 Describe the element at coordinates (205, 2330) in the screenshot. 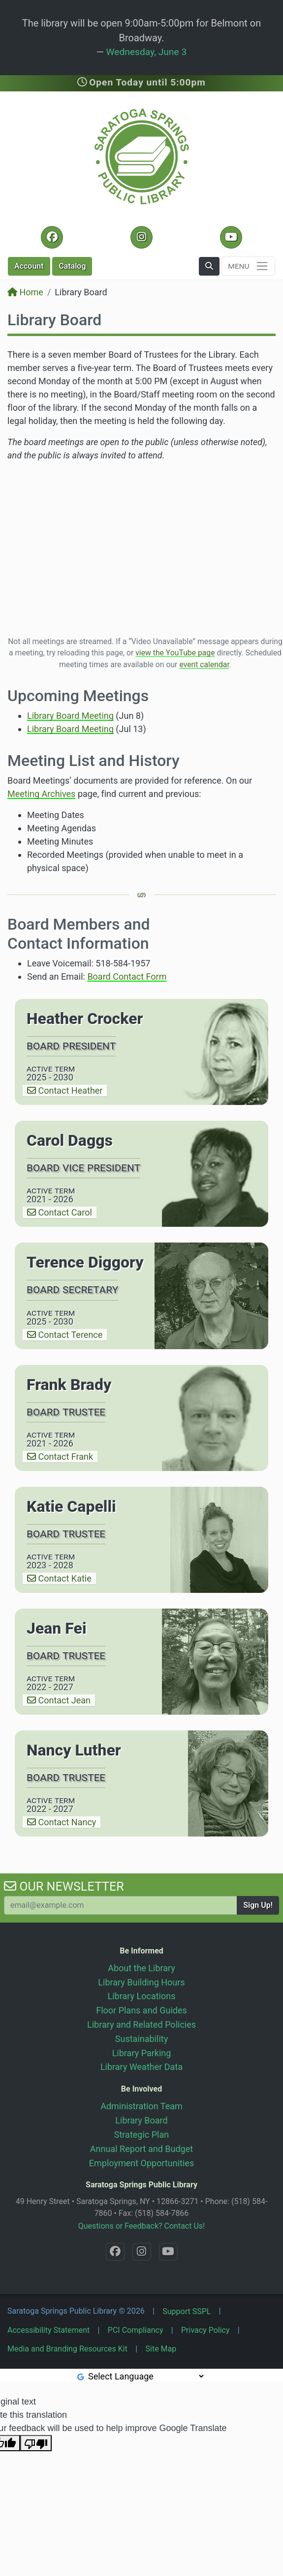

I see `Privacy Policy` at that location.